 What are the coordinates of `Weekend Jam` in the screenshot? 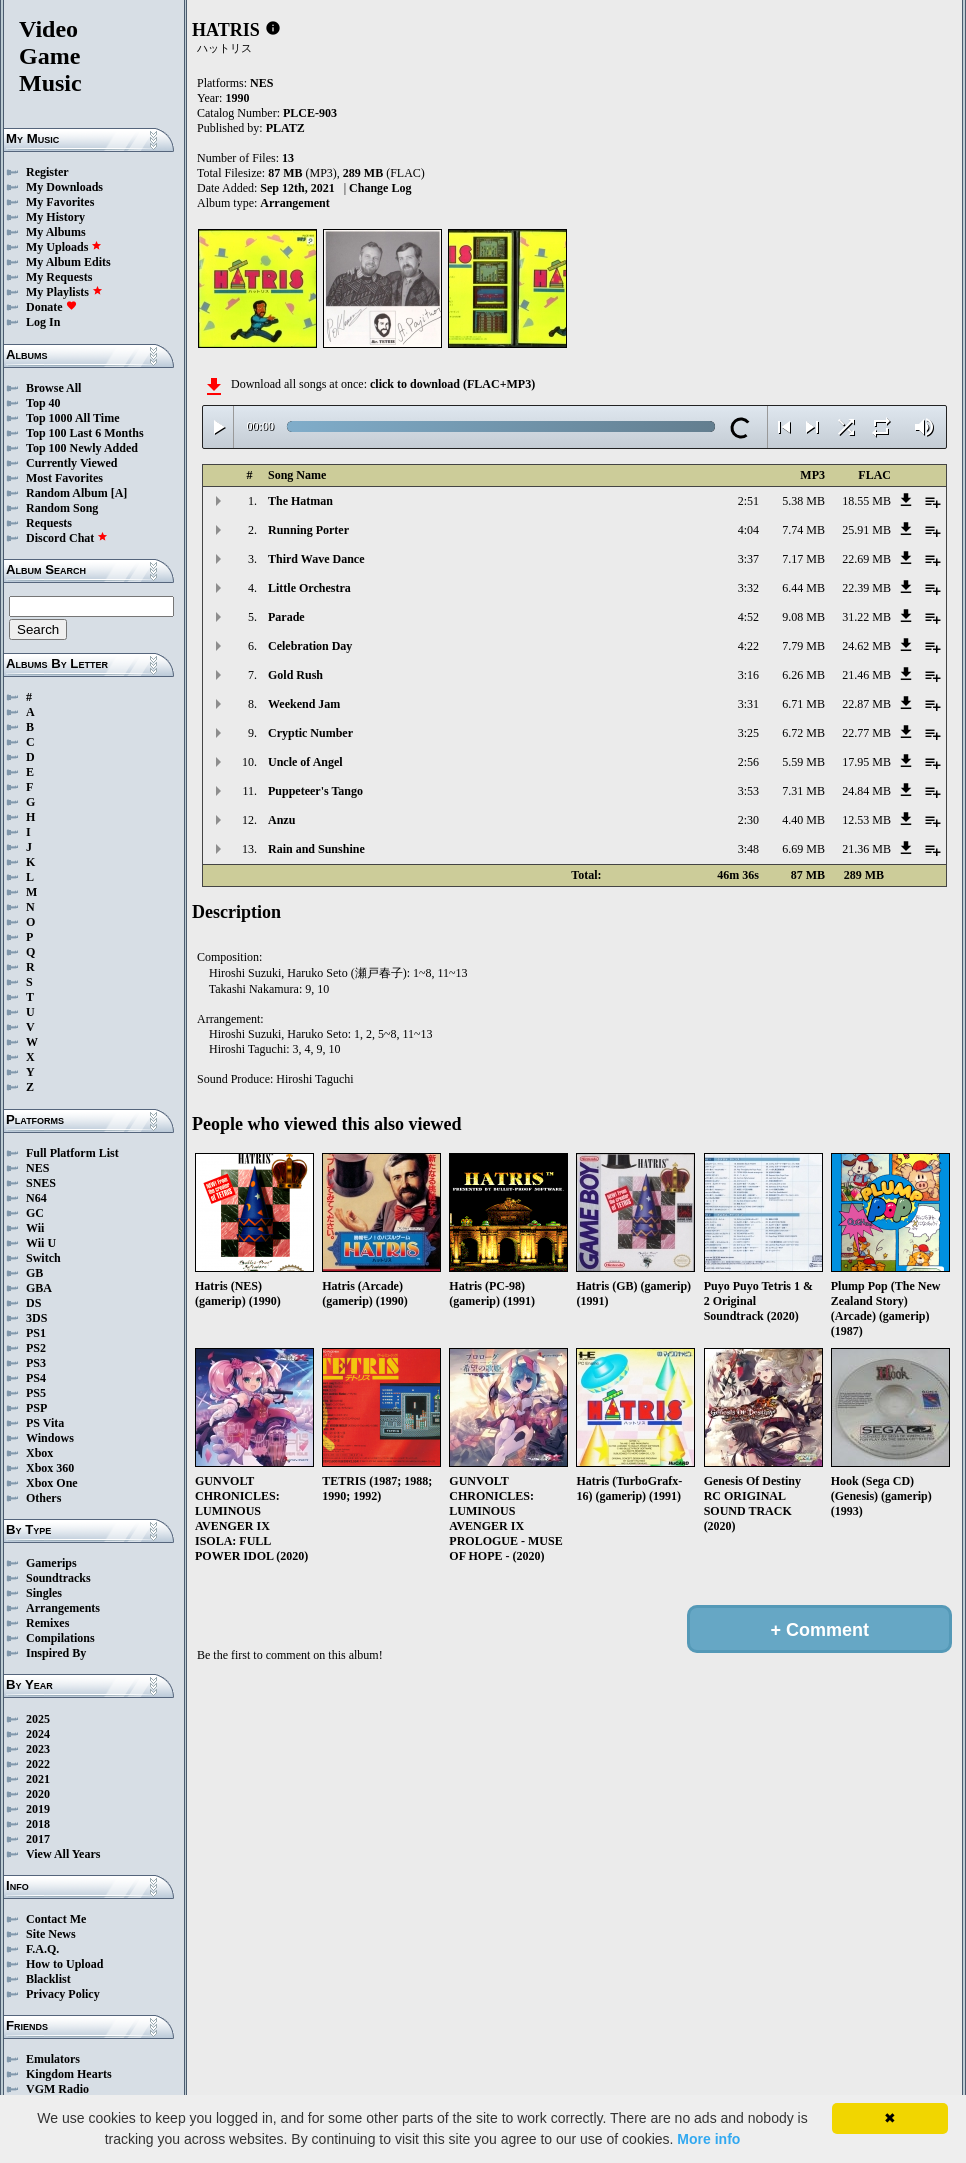 It's located at (304, 704).